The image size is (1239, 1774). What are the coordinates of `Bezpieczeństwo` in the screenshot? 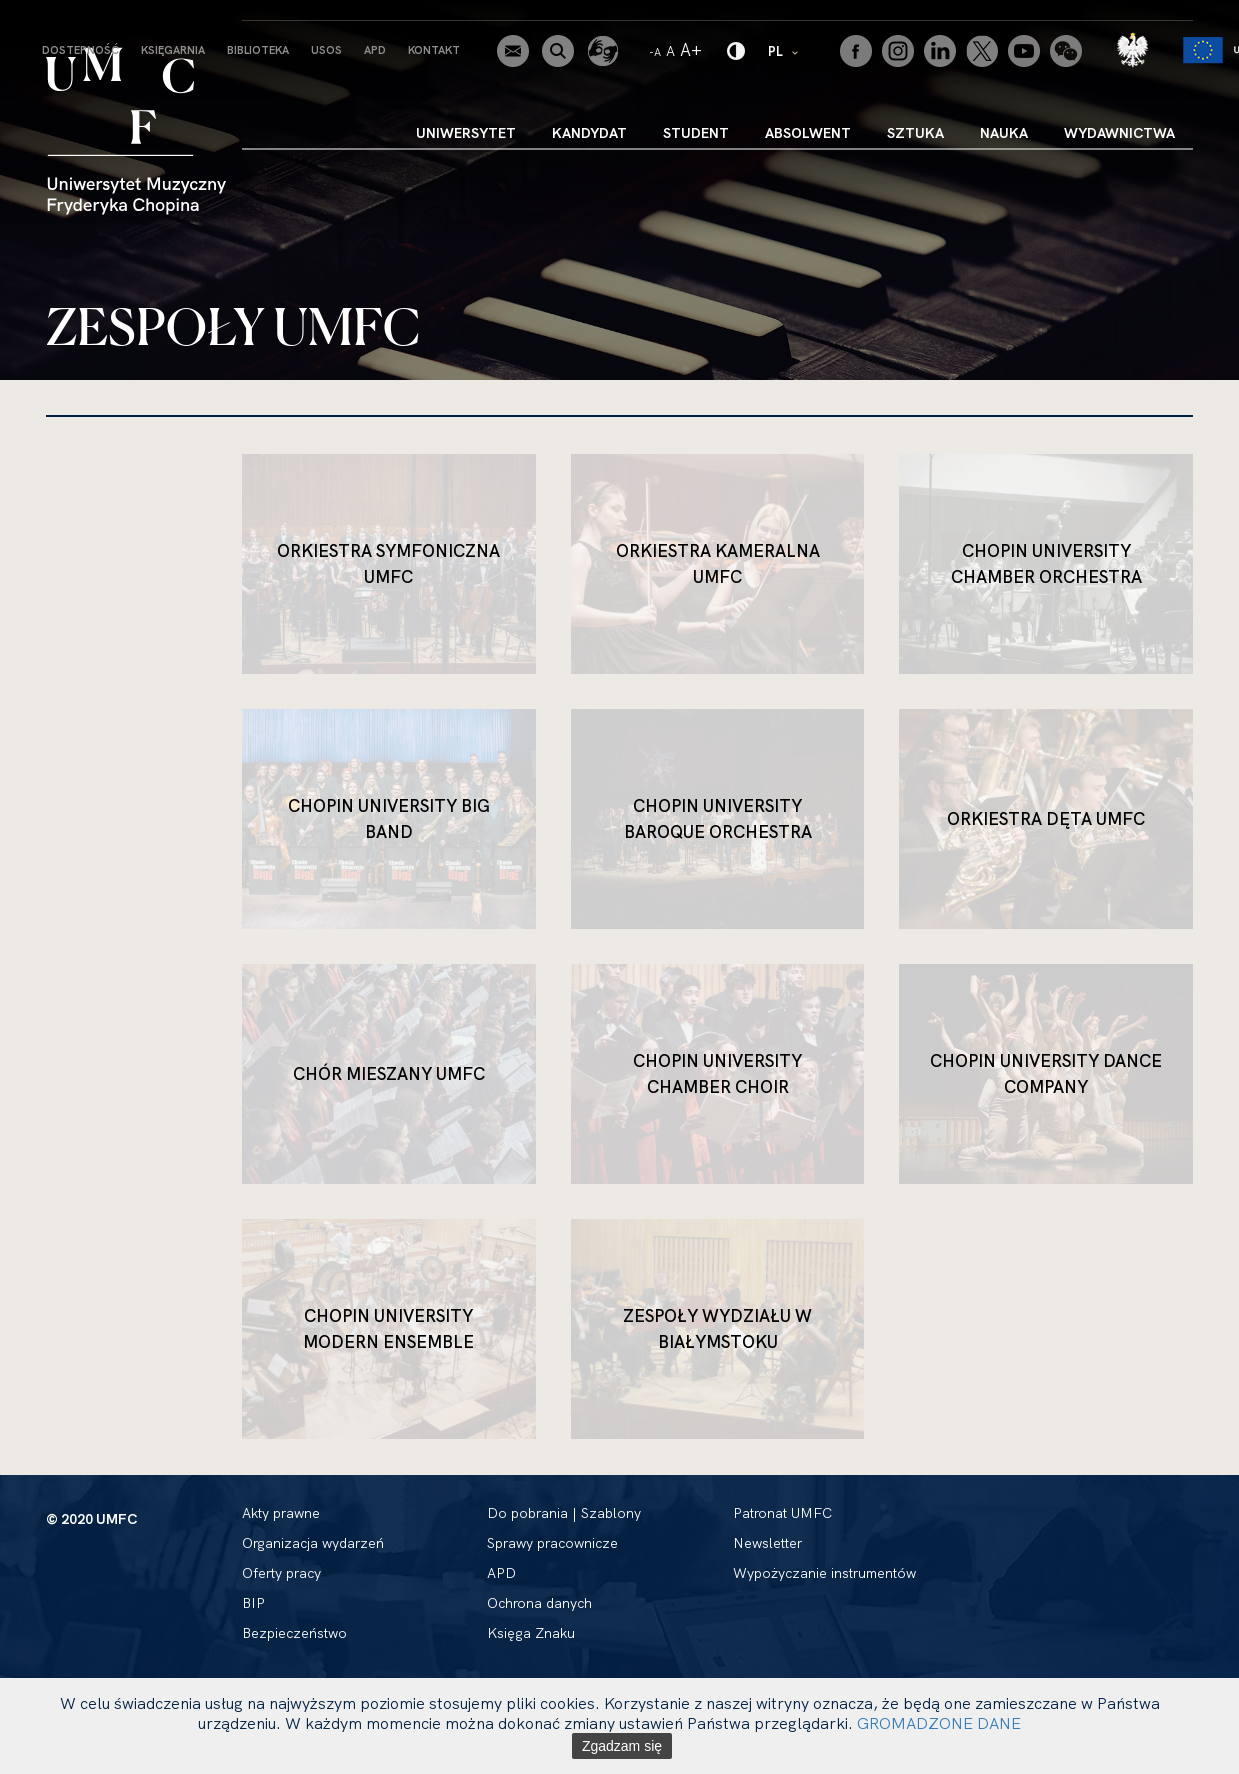 It's located at (294, 1633).